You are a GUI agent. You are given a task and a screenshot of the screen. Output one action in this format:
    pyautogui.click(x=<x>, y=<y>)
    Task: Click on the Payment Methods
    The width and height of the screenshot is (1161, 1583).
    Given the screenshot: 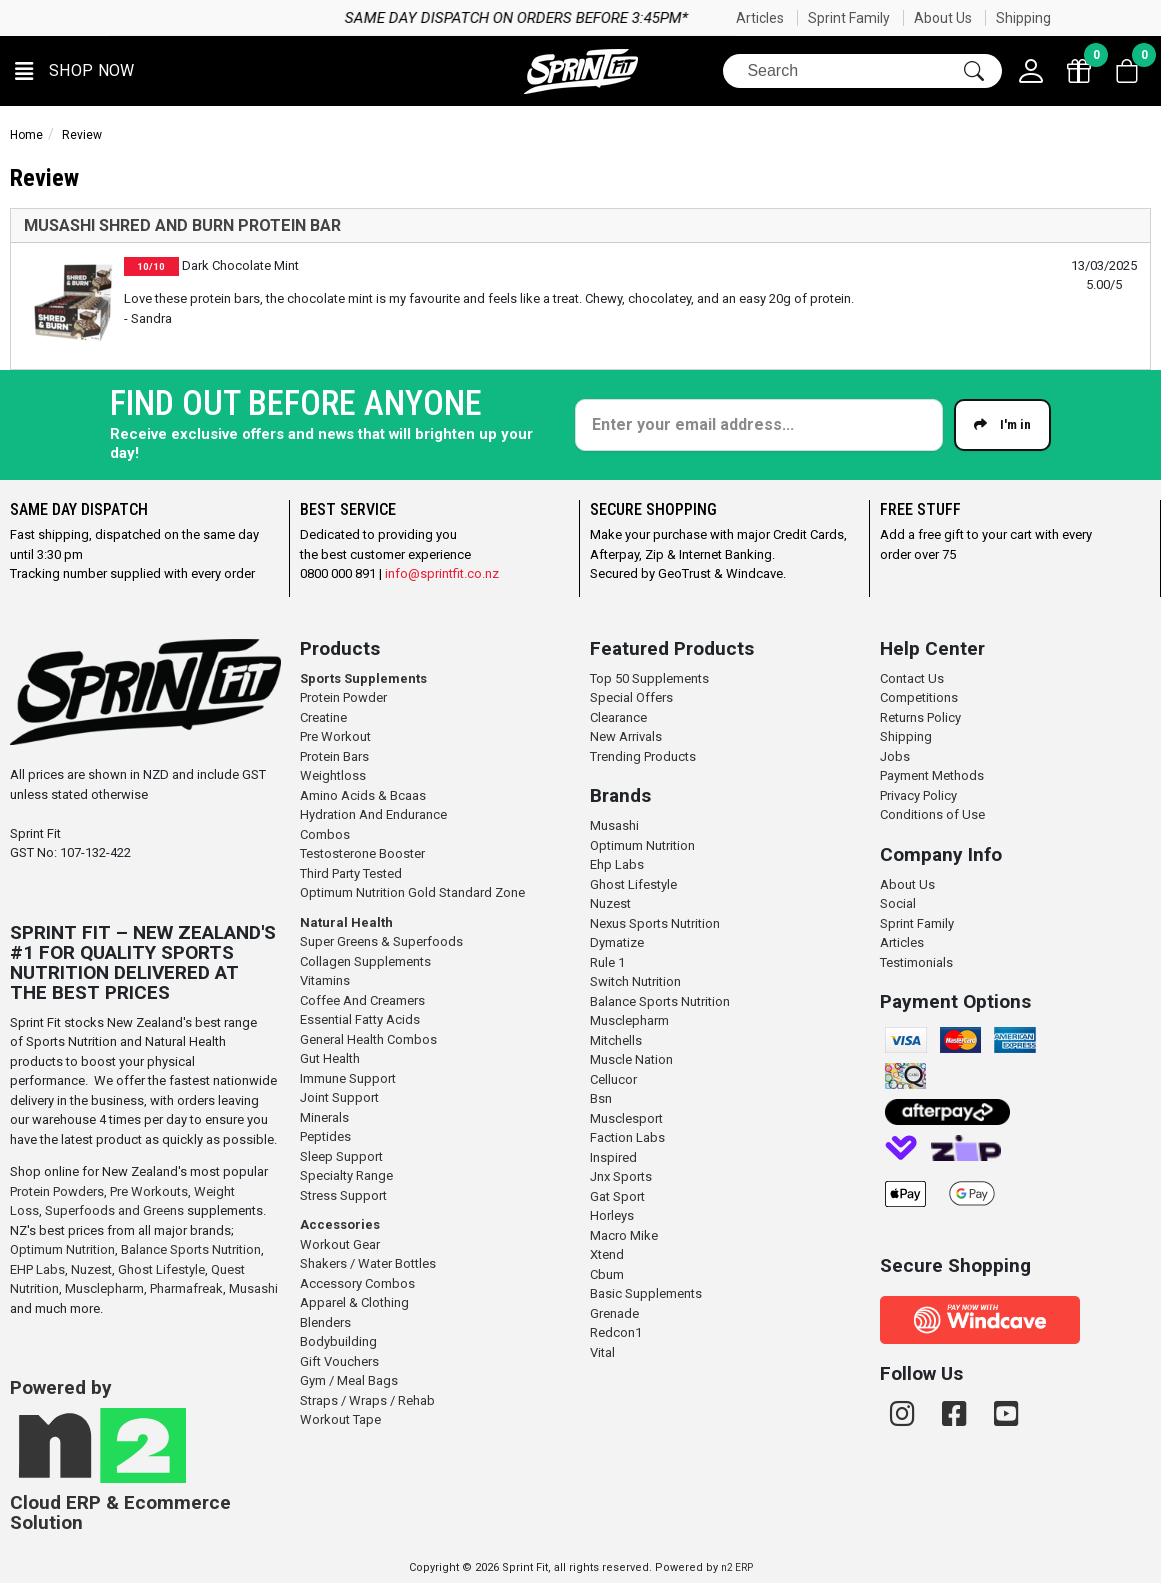 What is the action you would take?
    pyautogui.click(x=932, y=775)
    